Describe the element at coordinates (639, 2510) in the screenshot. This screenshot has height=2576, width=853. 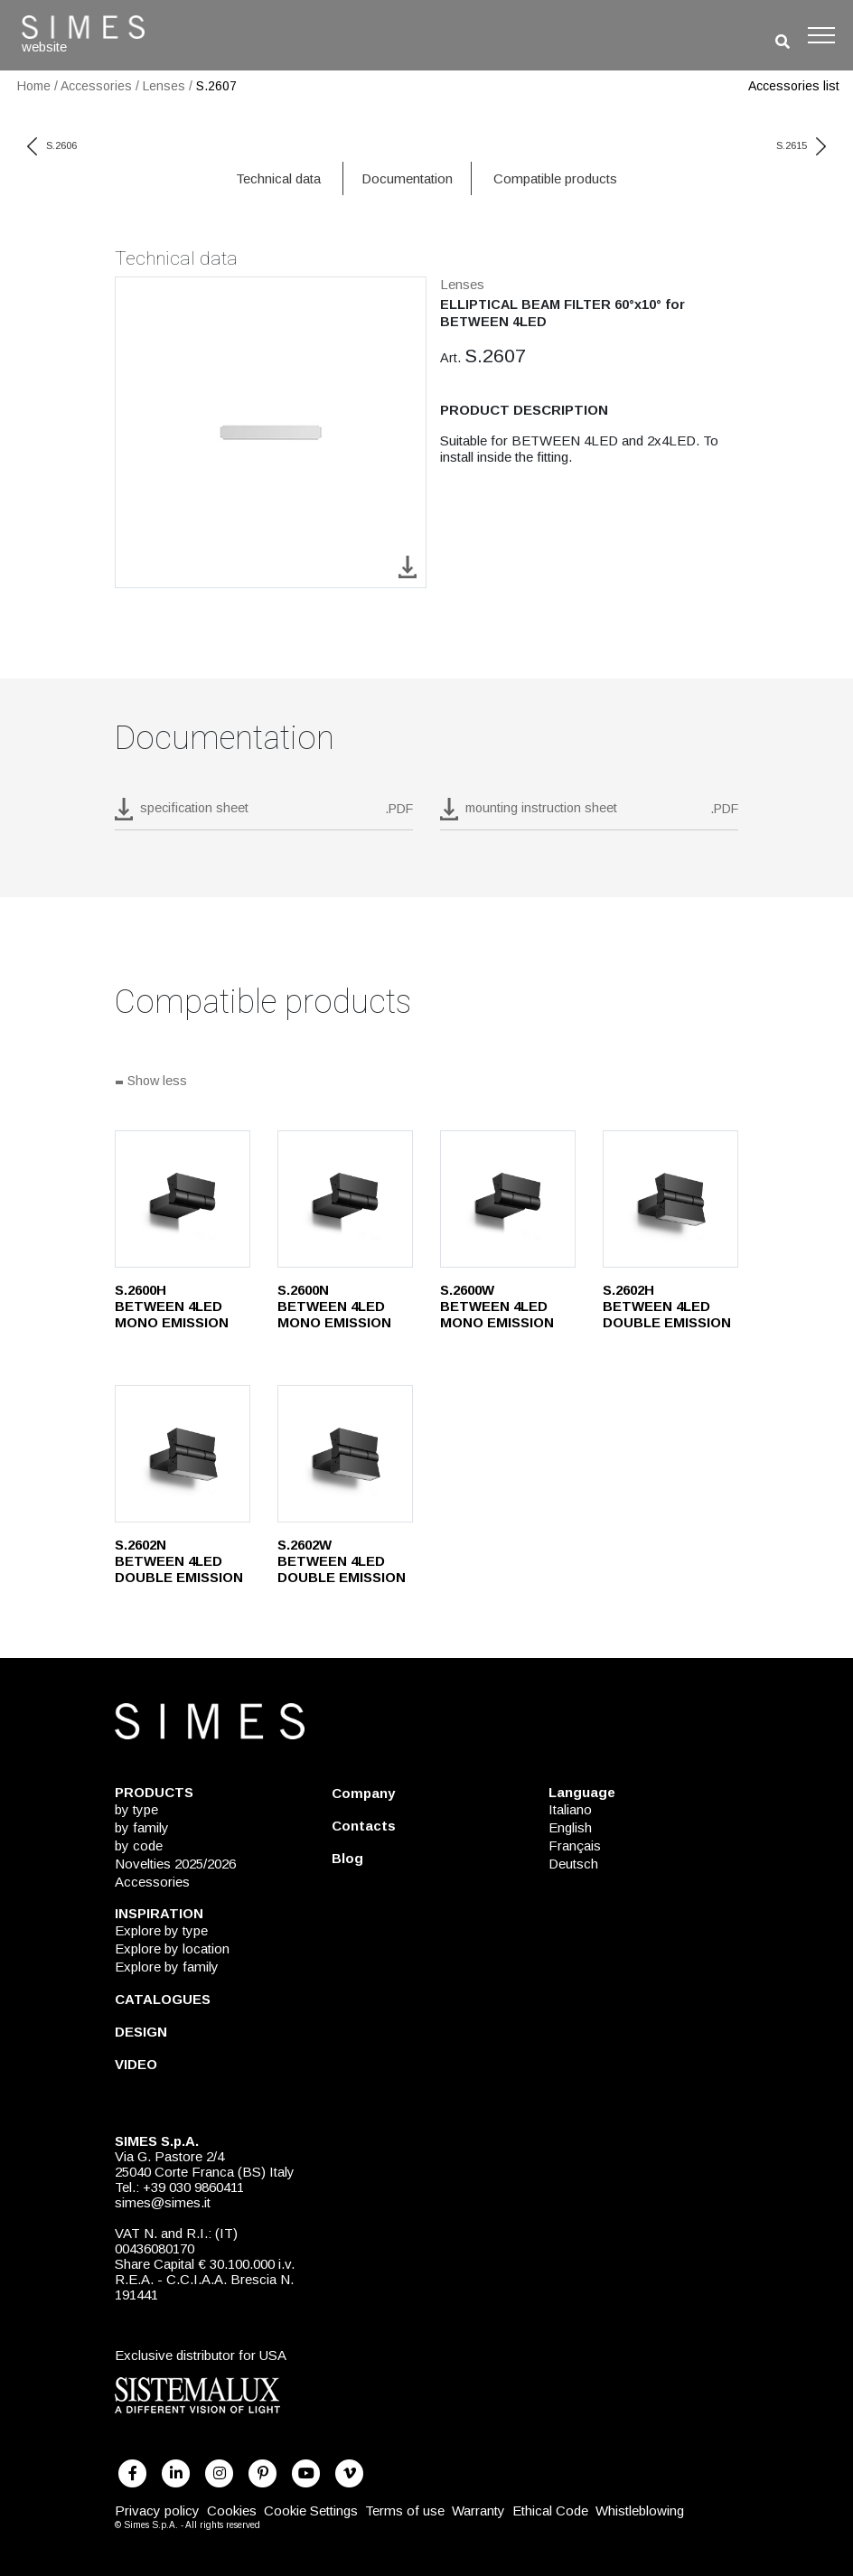
I see `Whistleblowing` at that location.